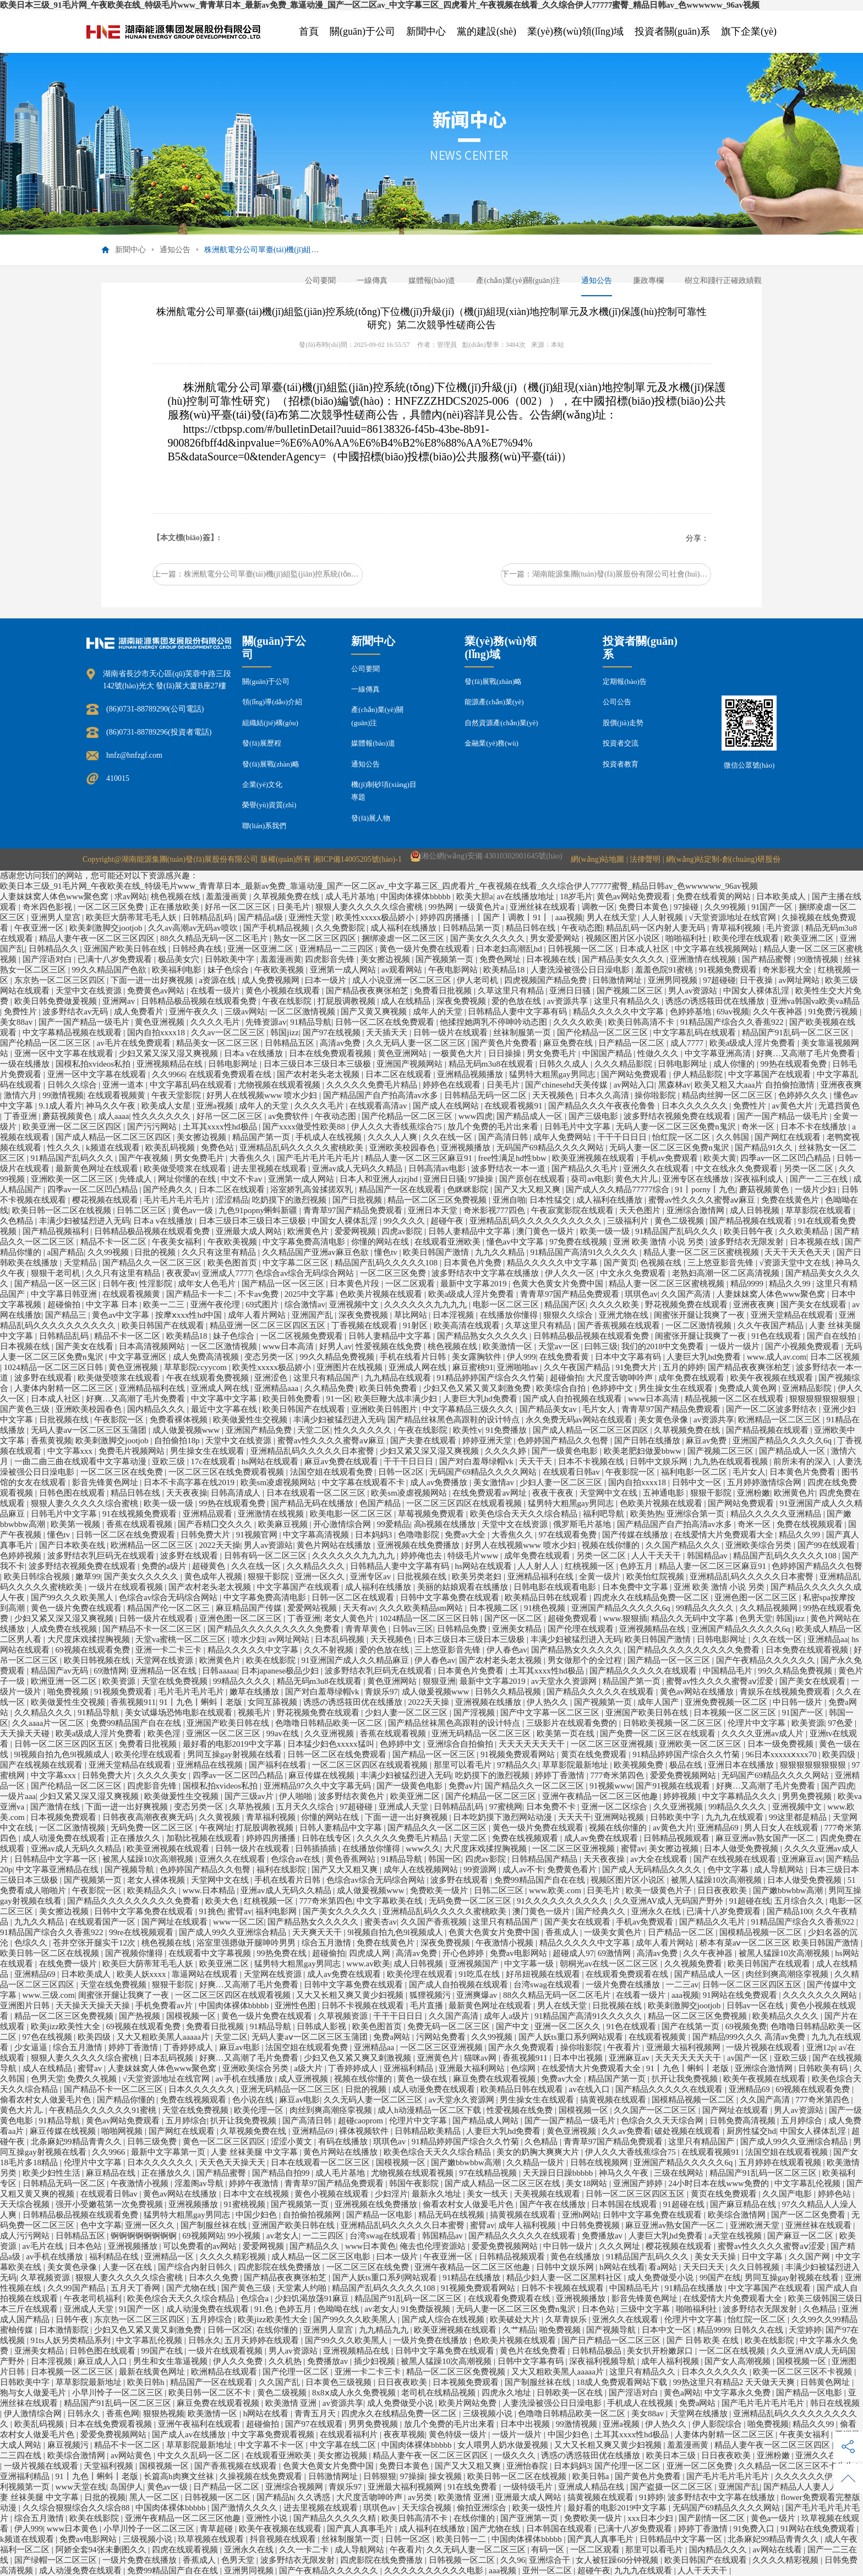  Describe the element at coordinates (211, 1764) in the screenshot. I see `亚洲精品在线视频` at that location.